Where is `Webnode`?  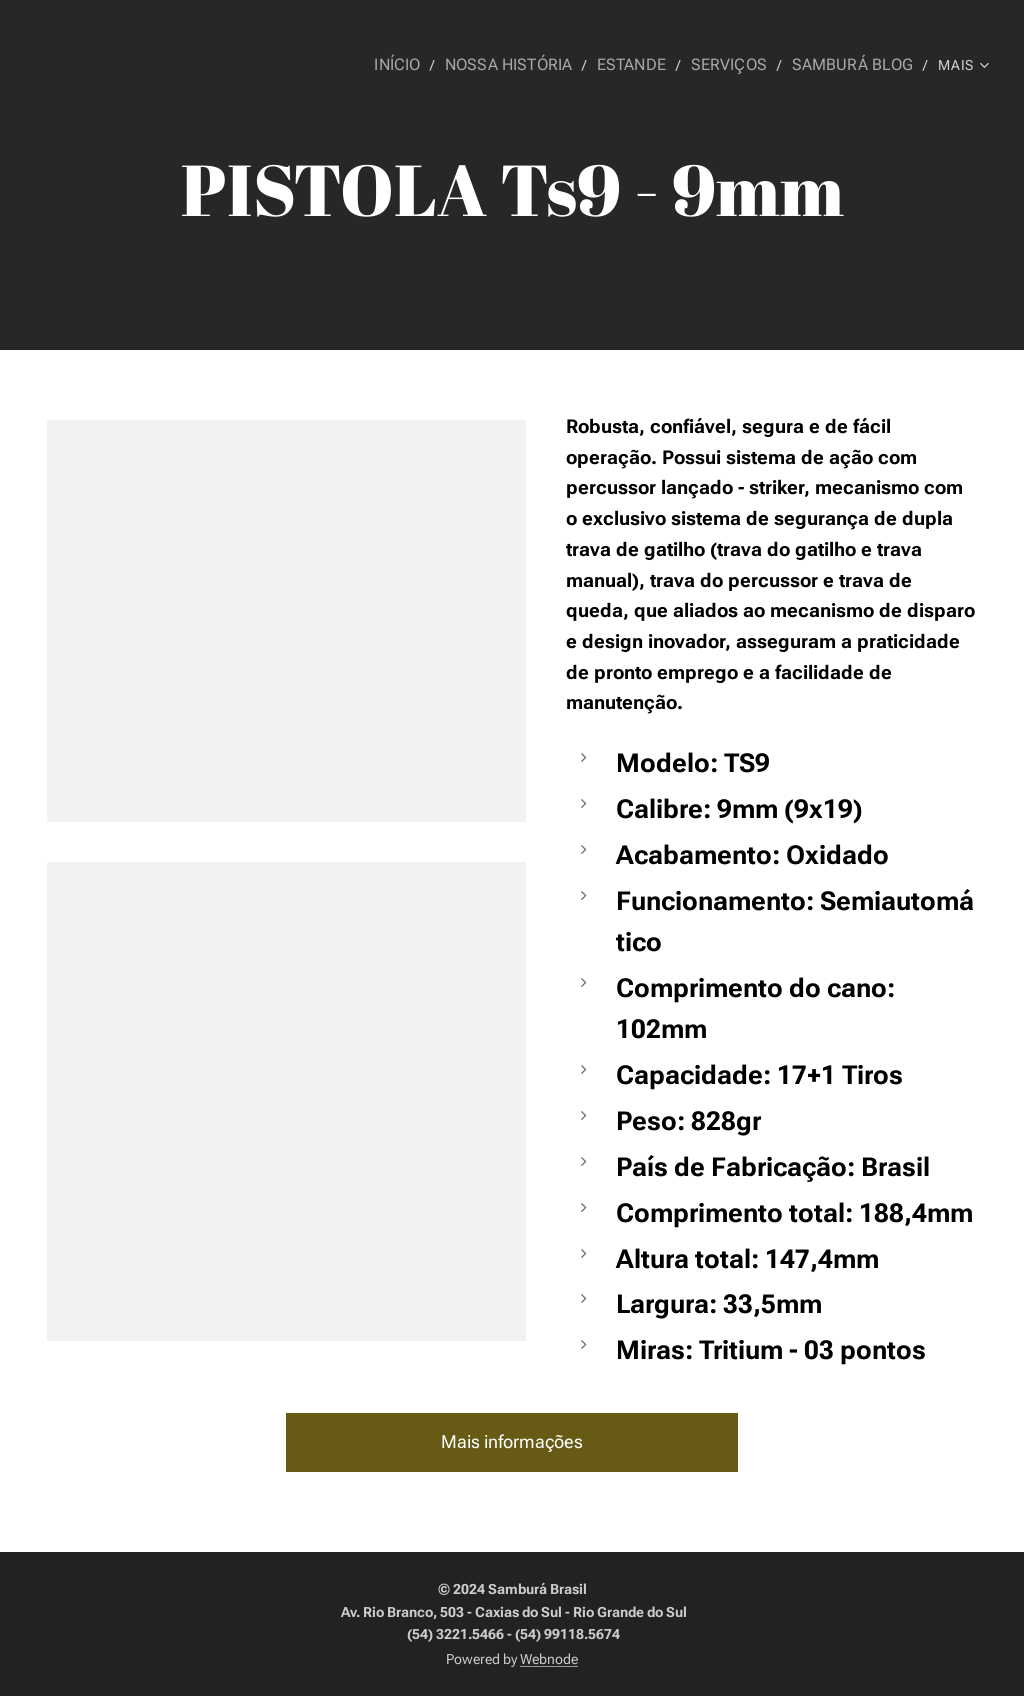
Webnode is located at coordinates (549, 1659).